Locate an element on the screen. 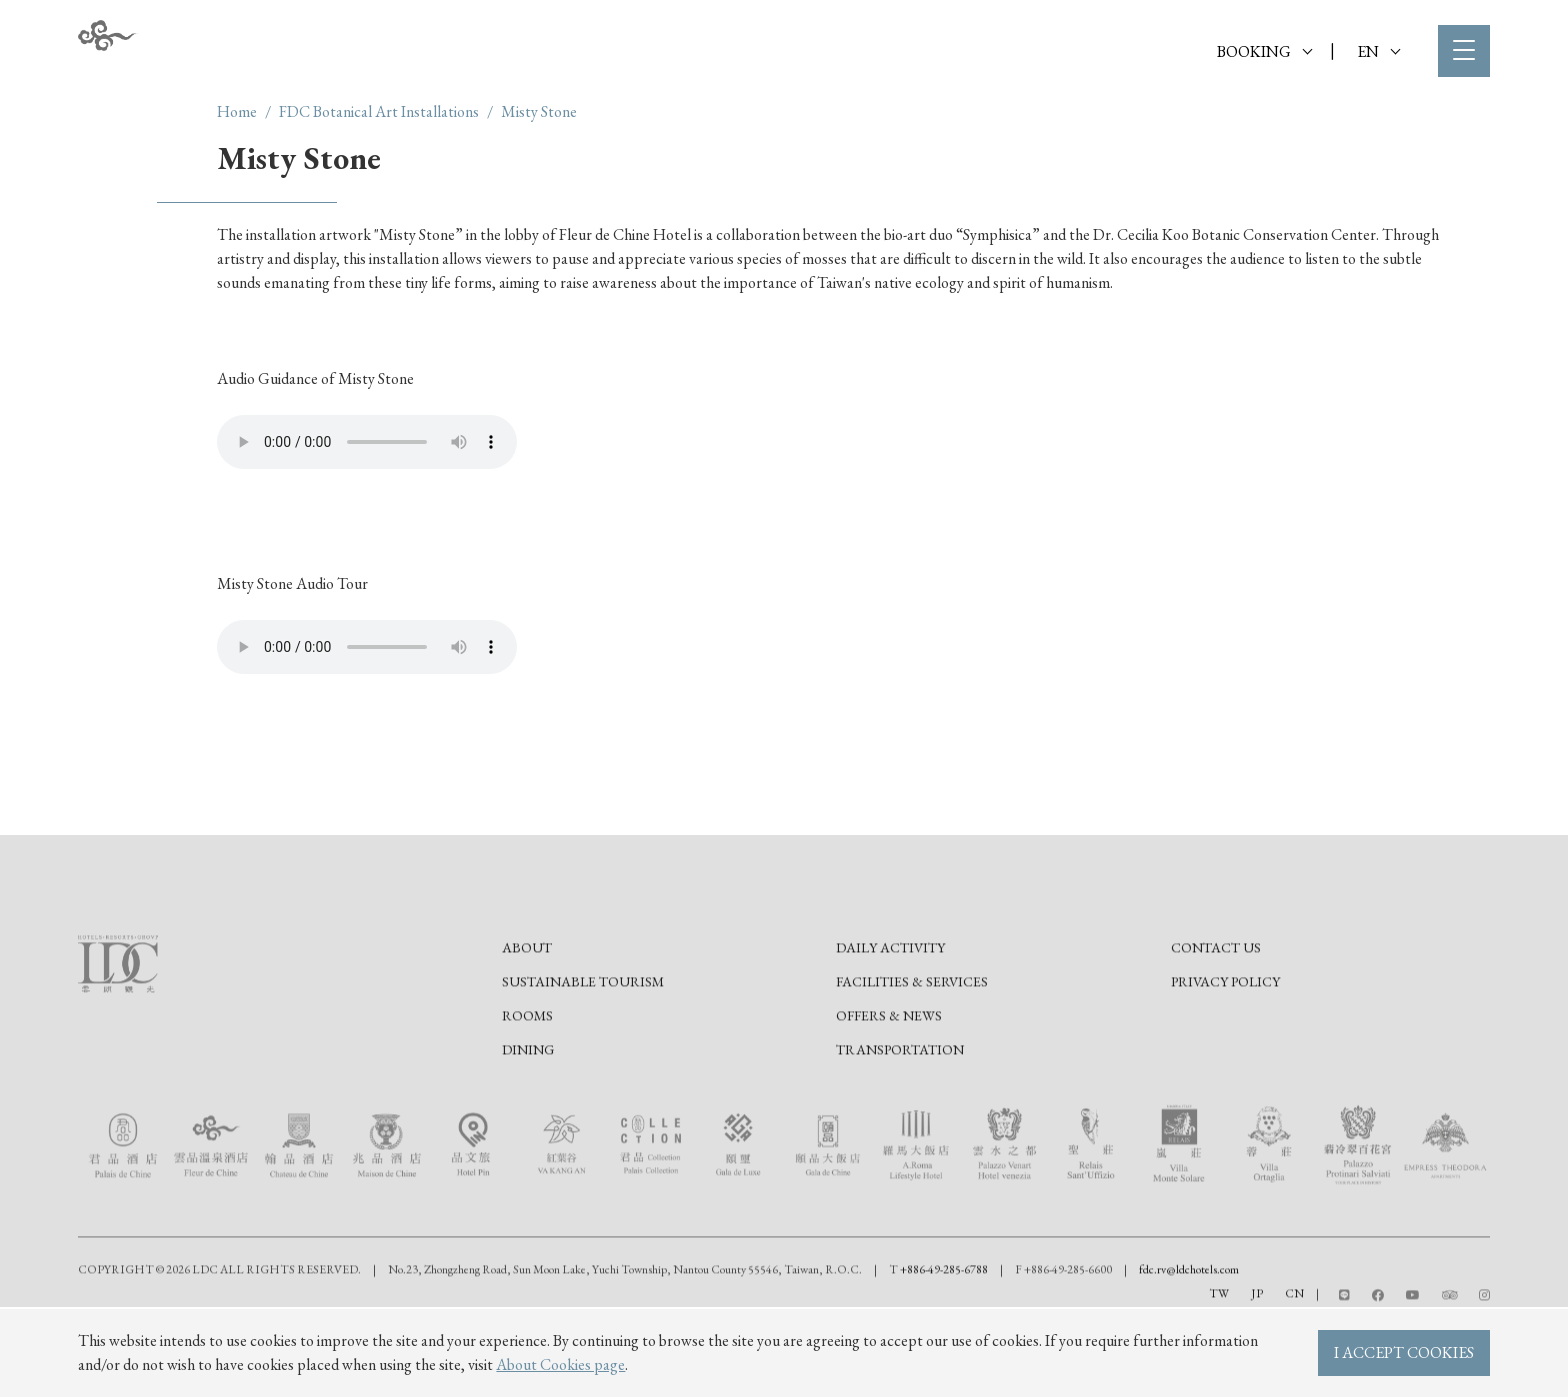  EN is located at coordinates (1378, 51).